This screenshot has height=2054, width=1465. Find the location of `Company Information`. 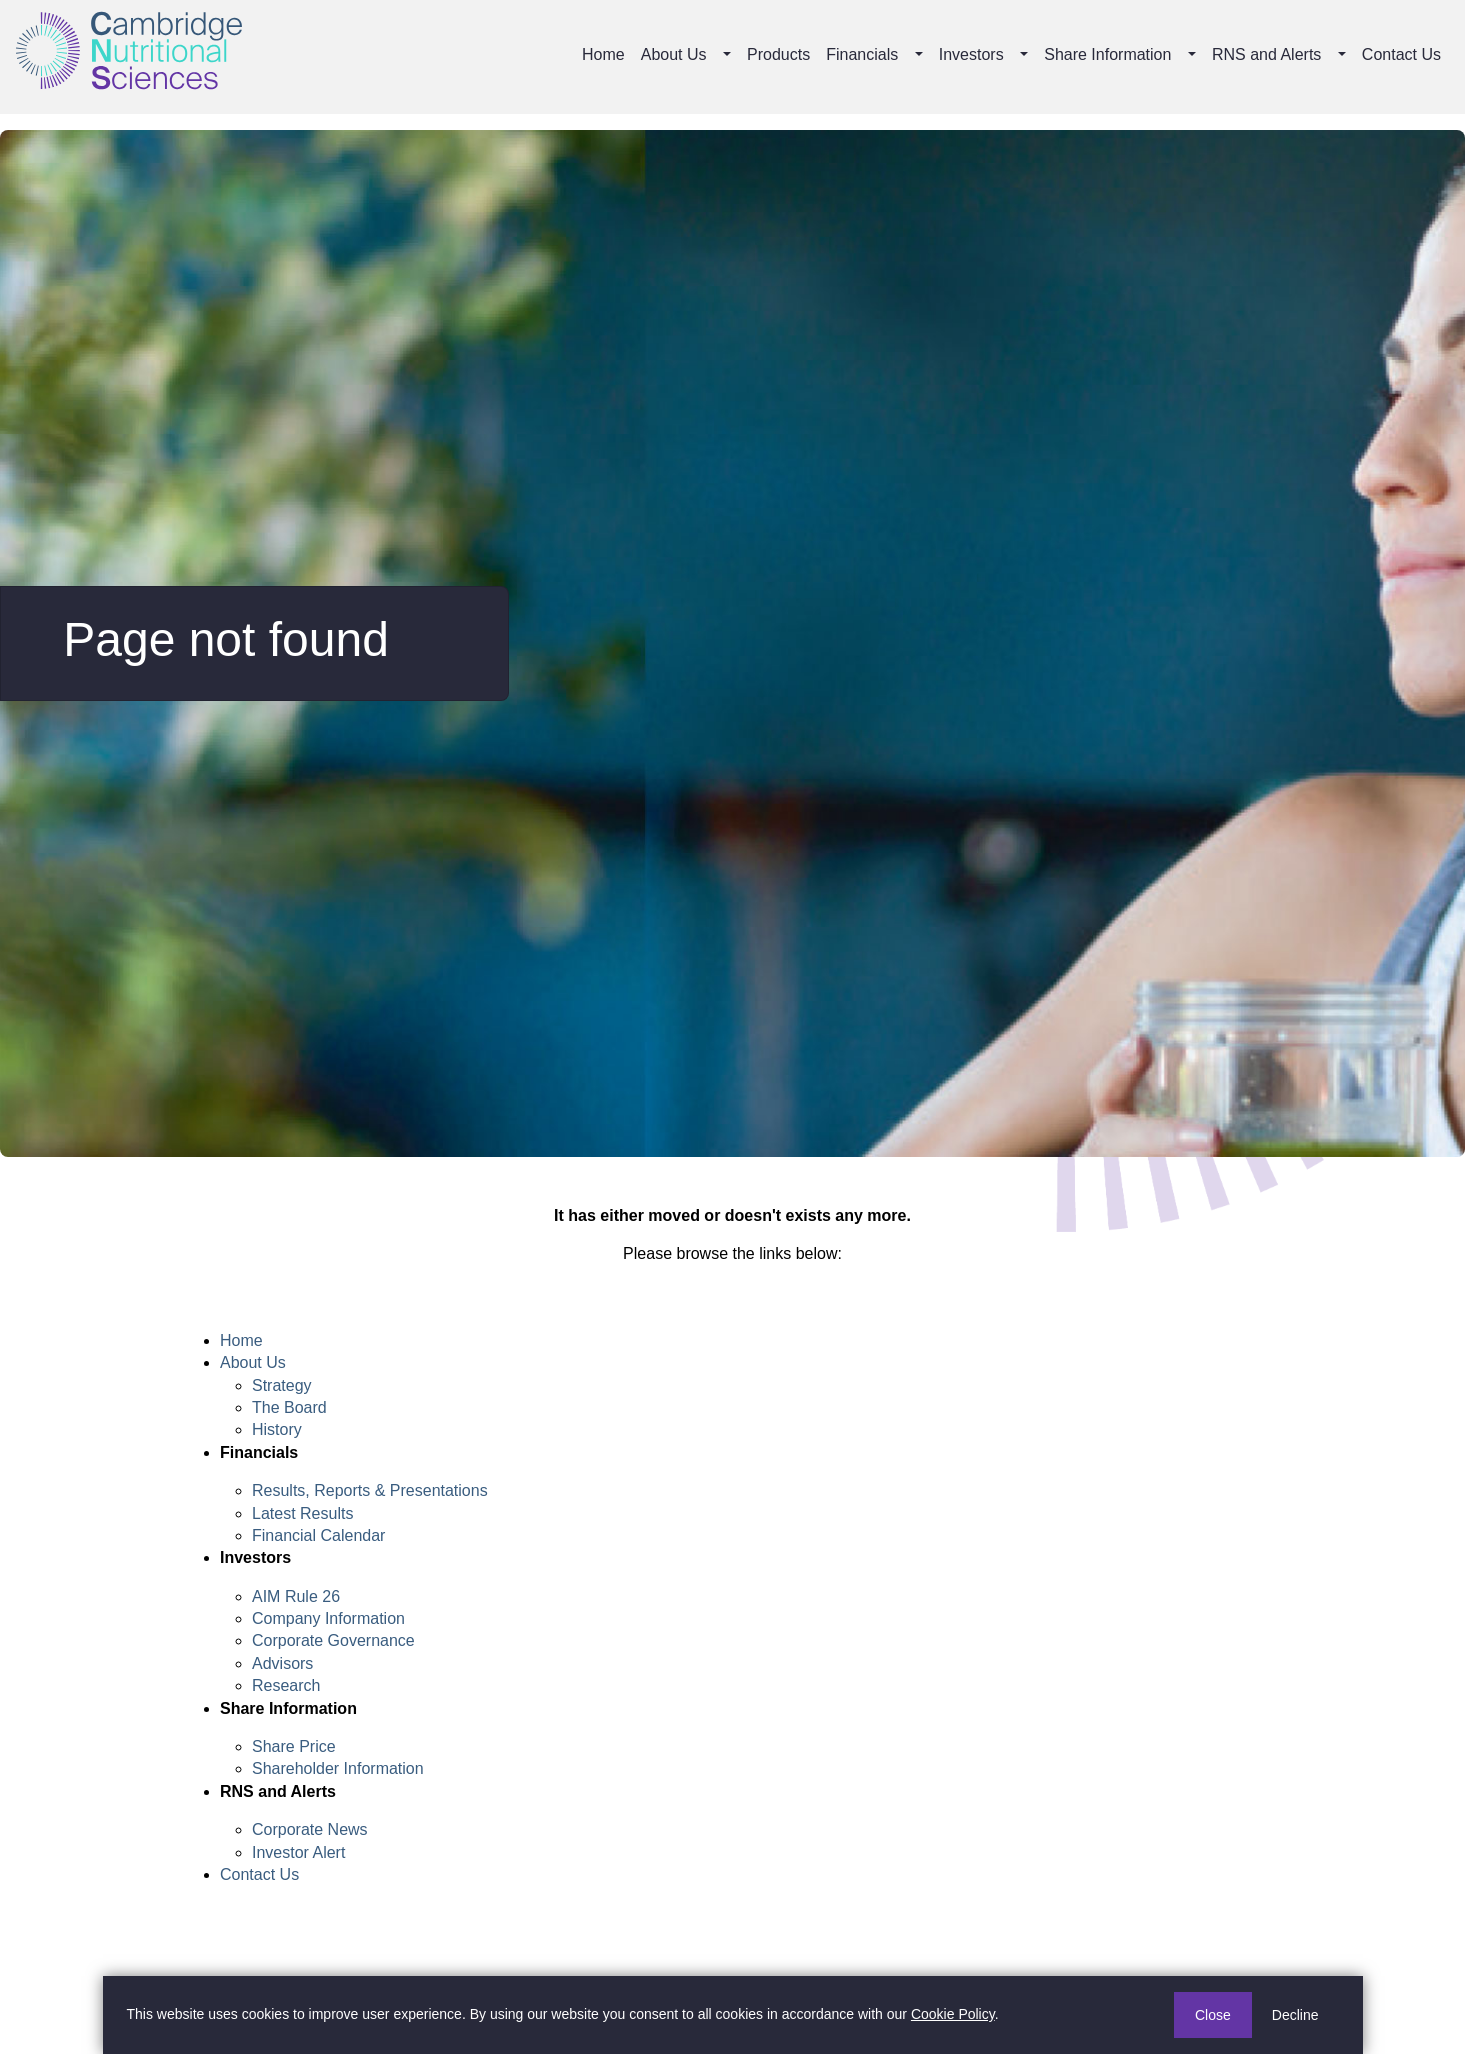

Company Information is located at coordinates (328, 1618).